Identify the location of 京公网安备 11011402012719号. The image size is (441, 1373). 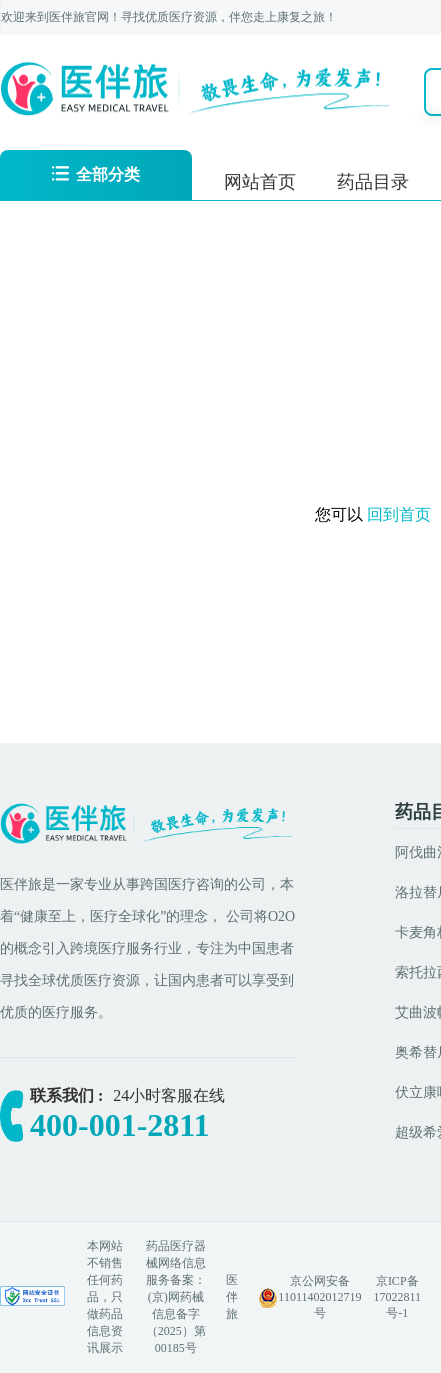
(319, 1297).